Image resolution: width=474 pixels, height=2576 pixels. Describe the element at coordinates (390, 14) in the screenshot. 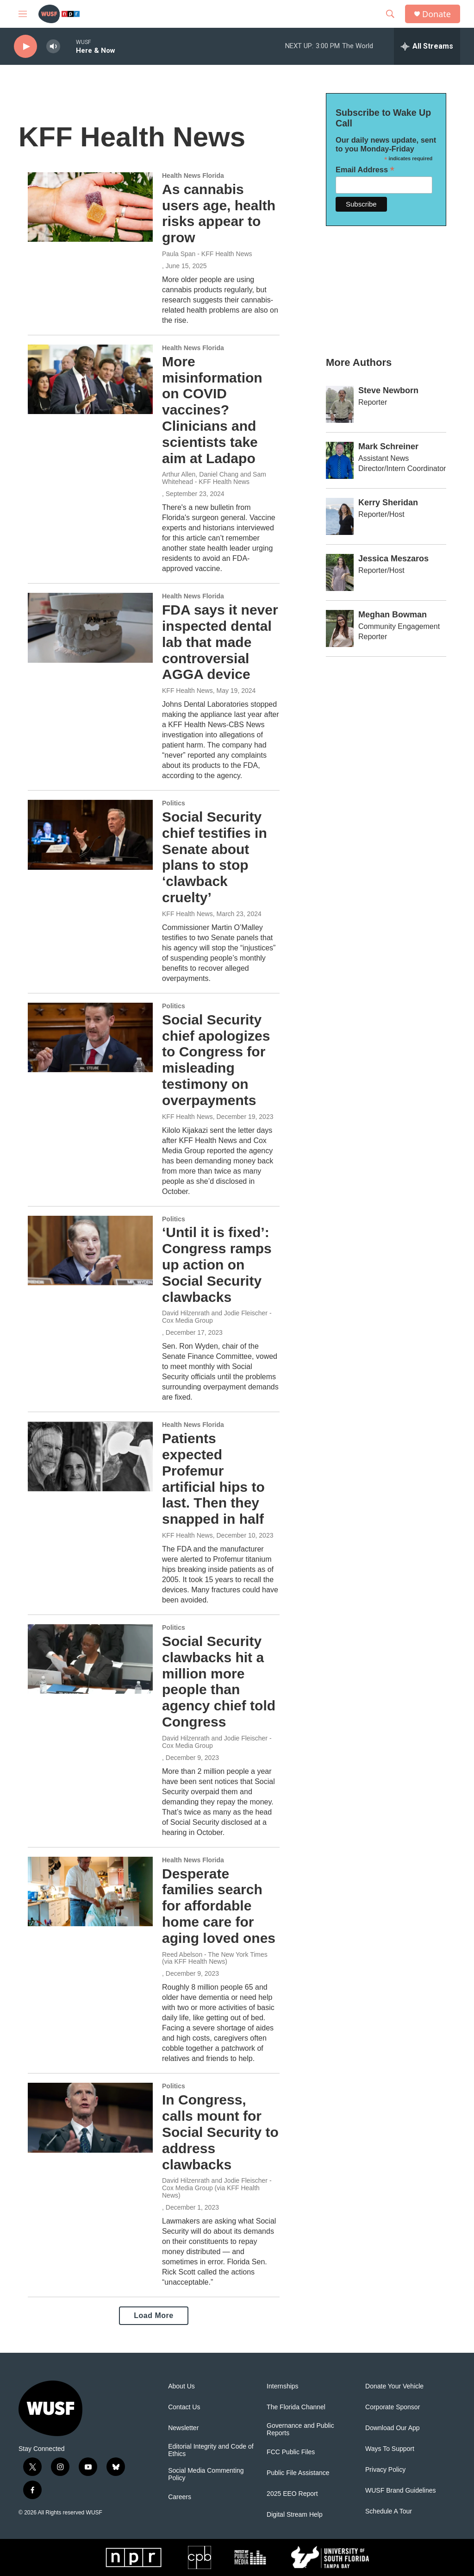

I see `[header-search-icon]` at that location.